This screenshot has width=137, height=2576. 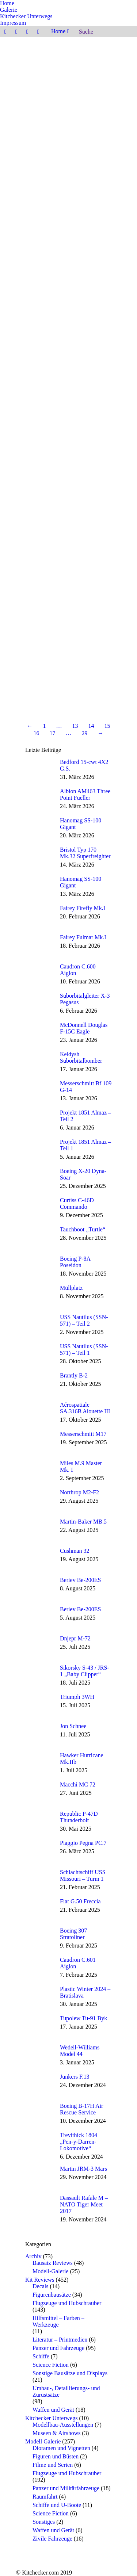 What do you see at coordinates (39, 300) in the screenshot?
I see `Weiterlesen [Read more about Special Hobby SH72418 – SIAI-Marchetti SF-260M/AM/W 1/72]` at bounding box center [39, 300].